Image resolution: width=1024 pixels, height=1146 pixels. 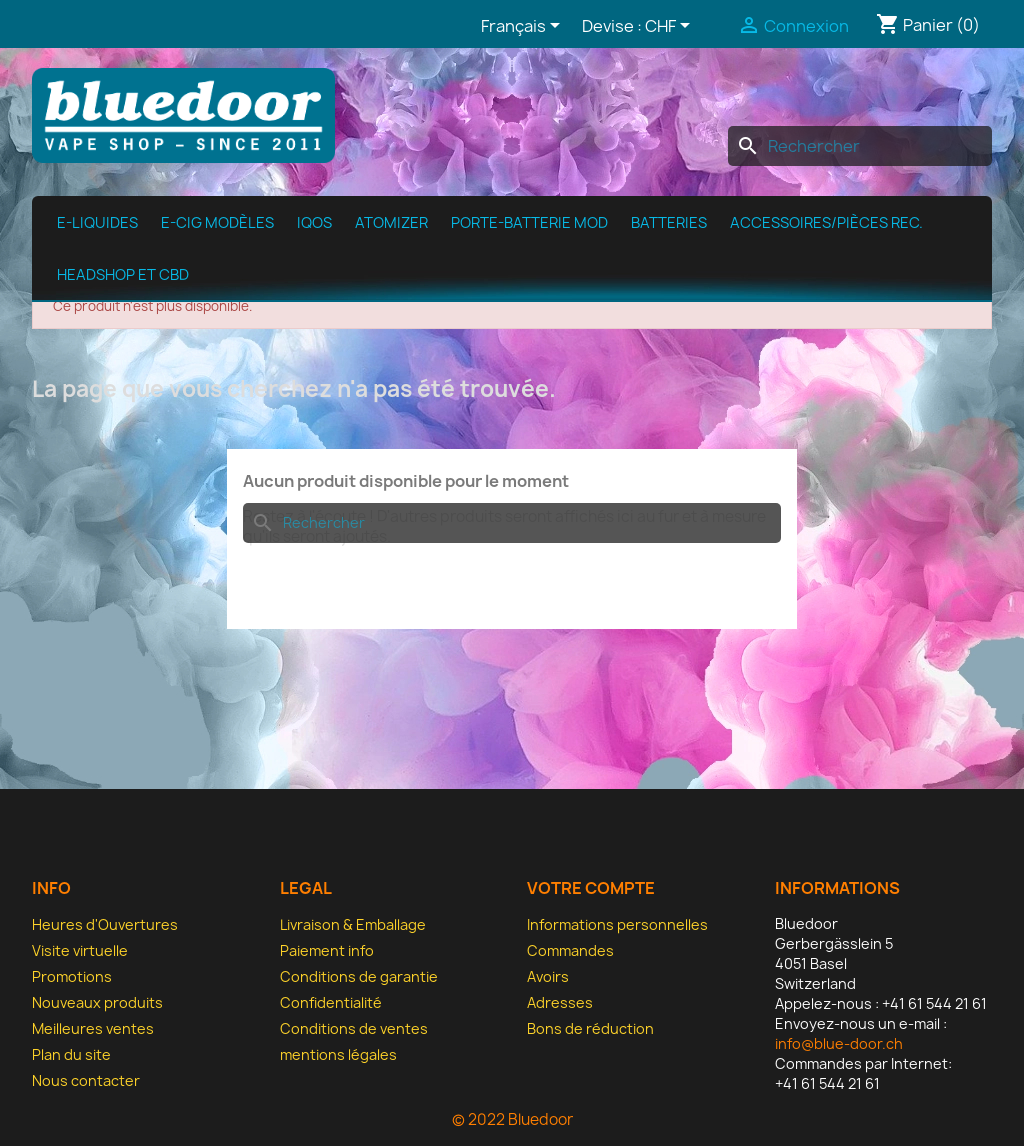 I want to click on Nous contacter, so click(x=86, y=1080).